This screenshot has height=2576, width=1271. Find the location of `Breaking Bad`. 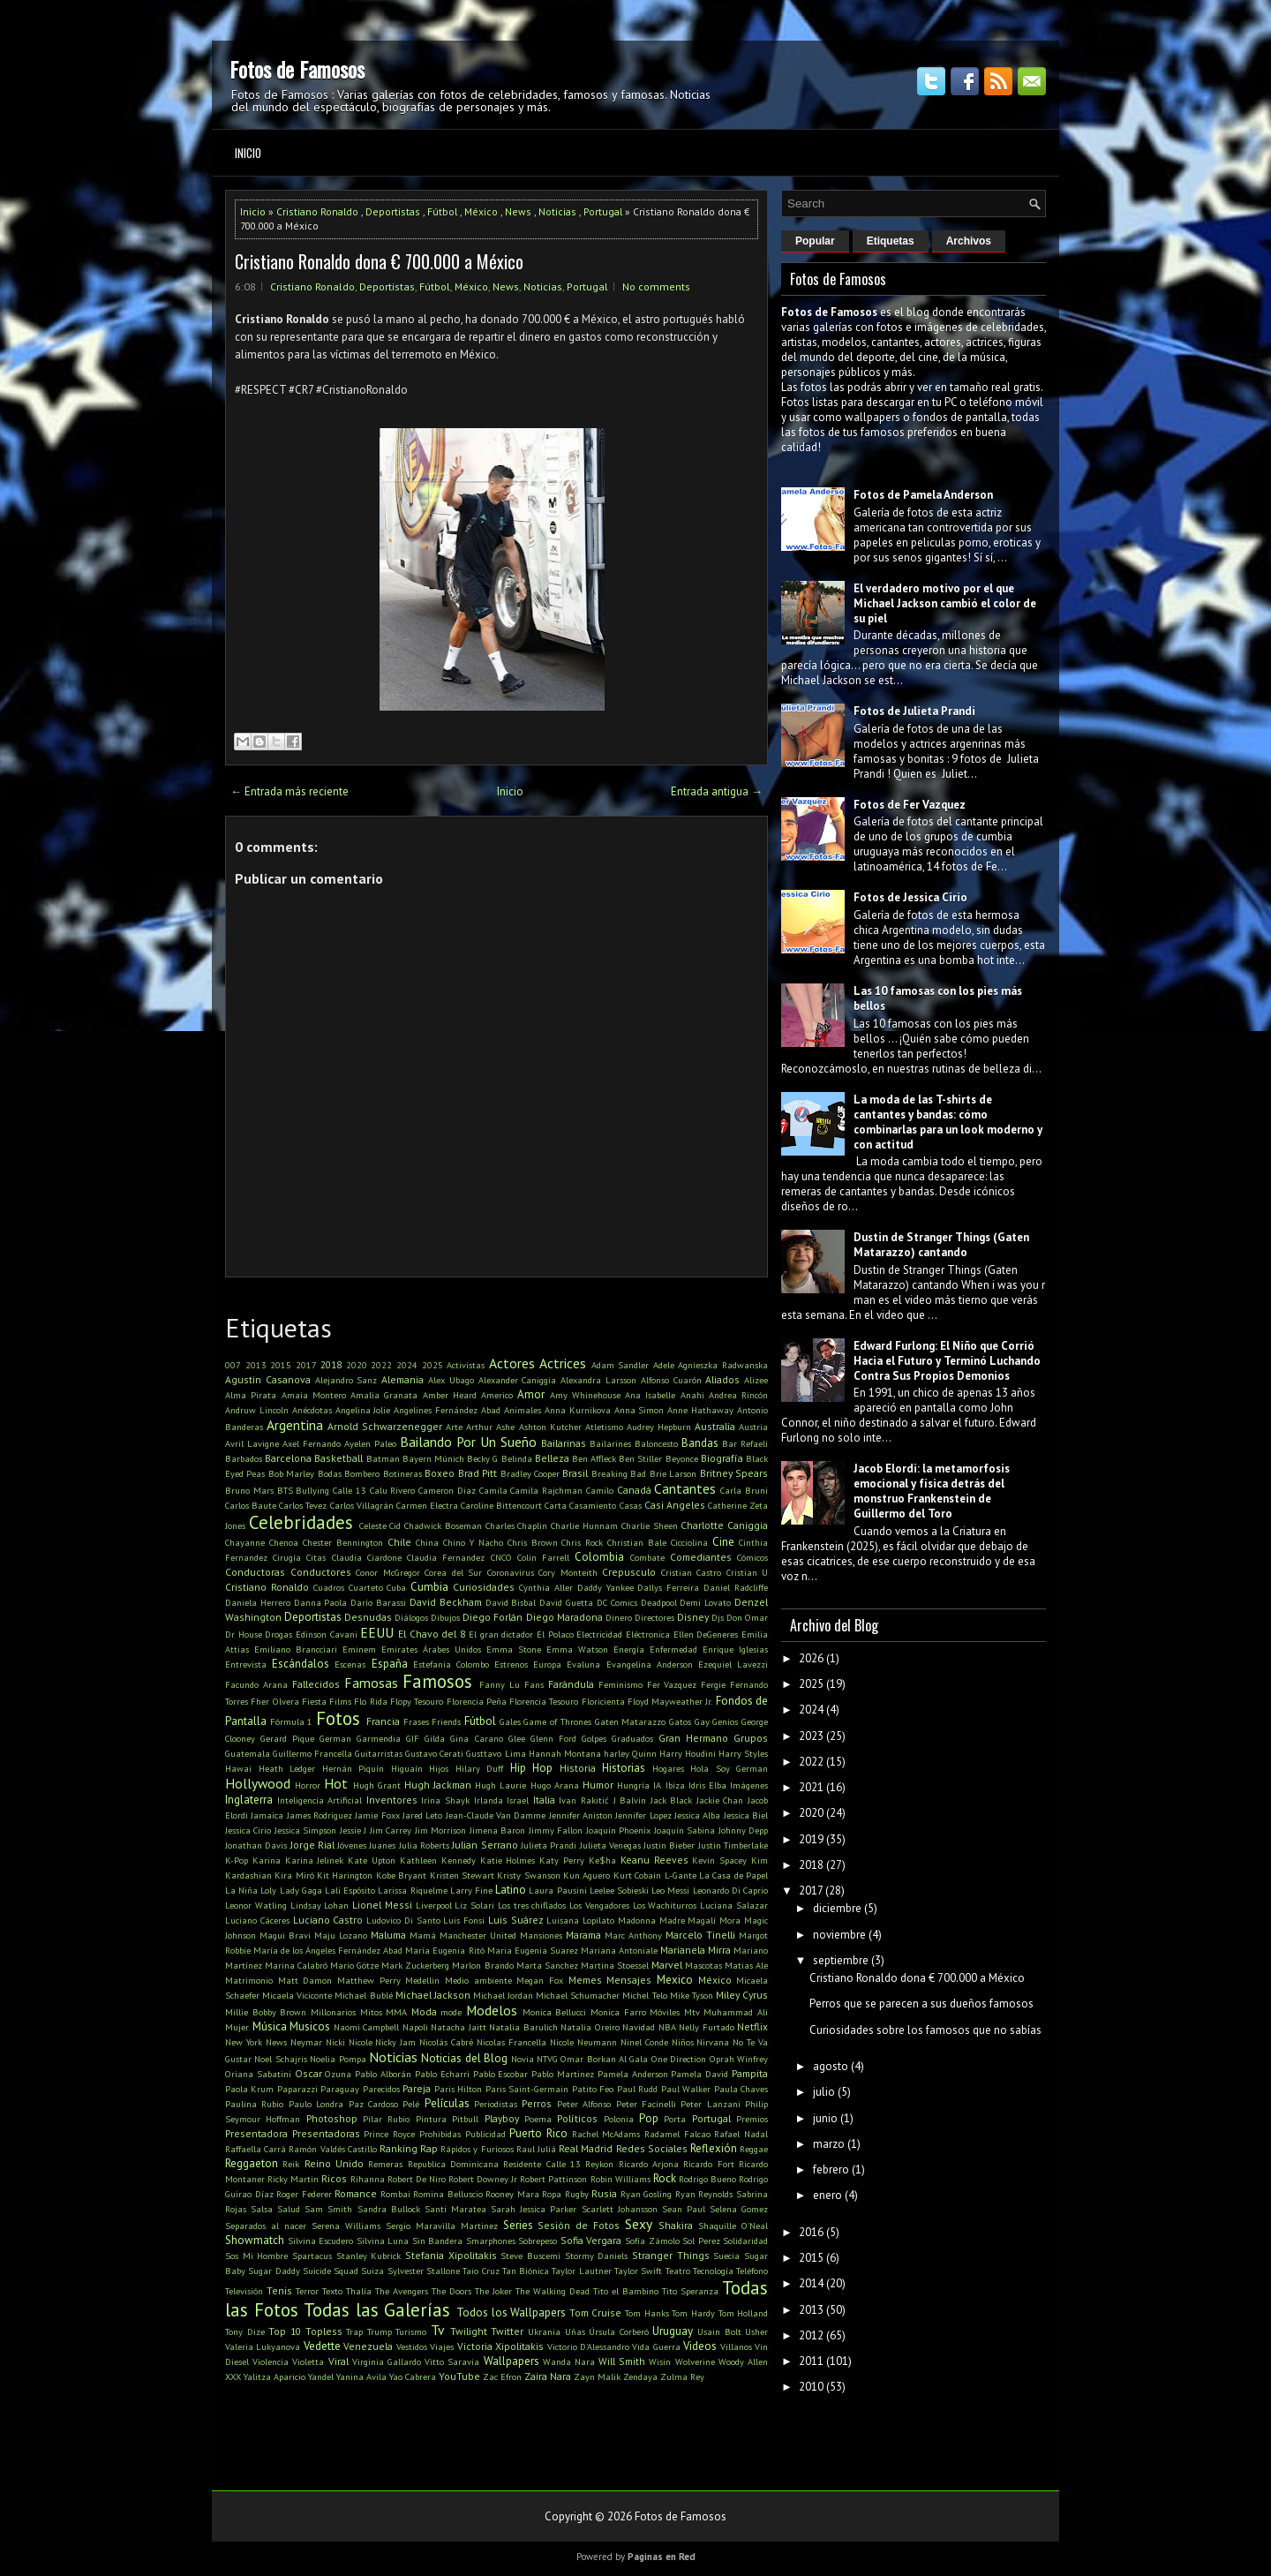

Breaking Bad is located at coordinates (618, 1473).